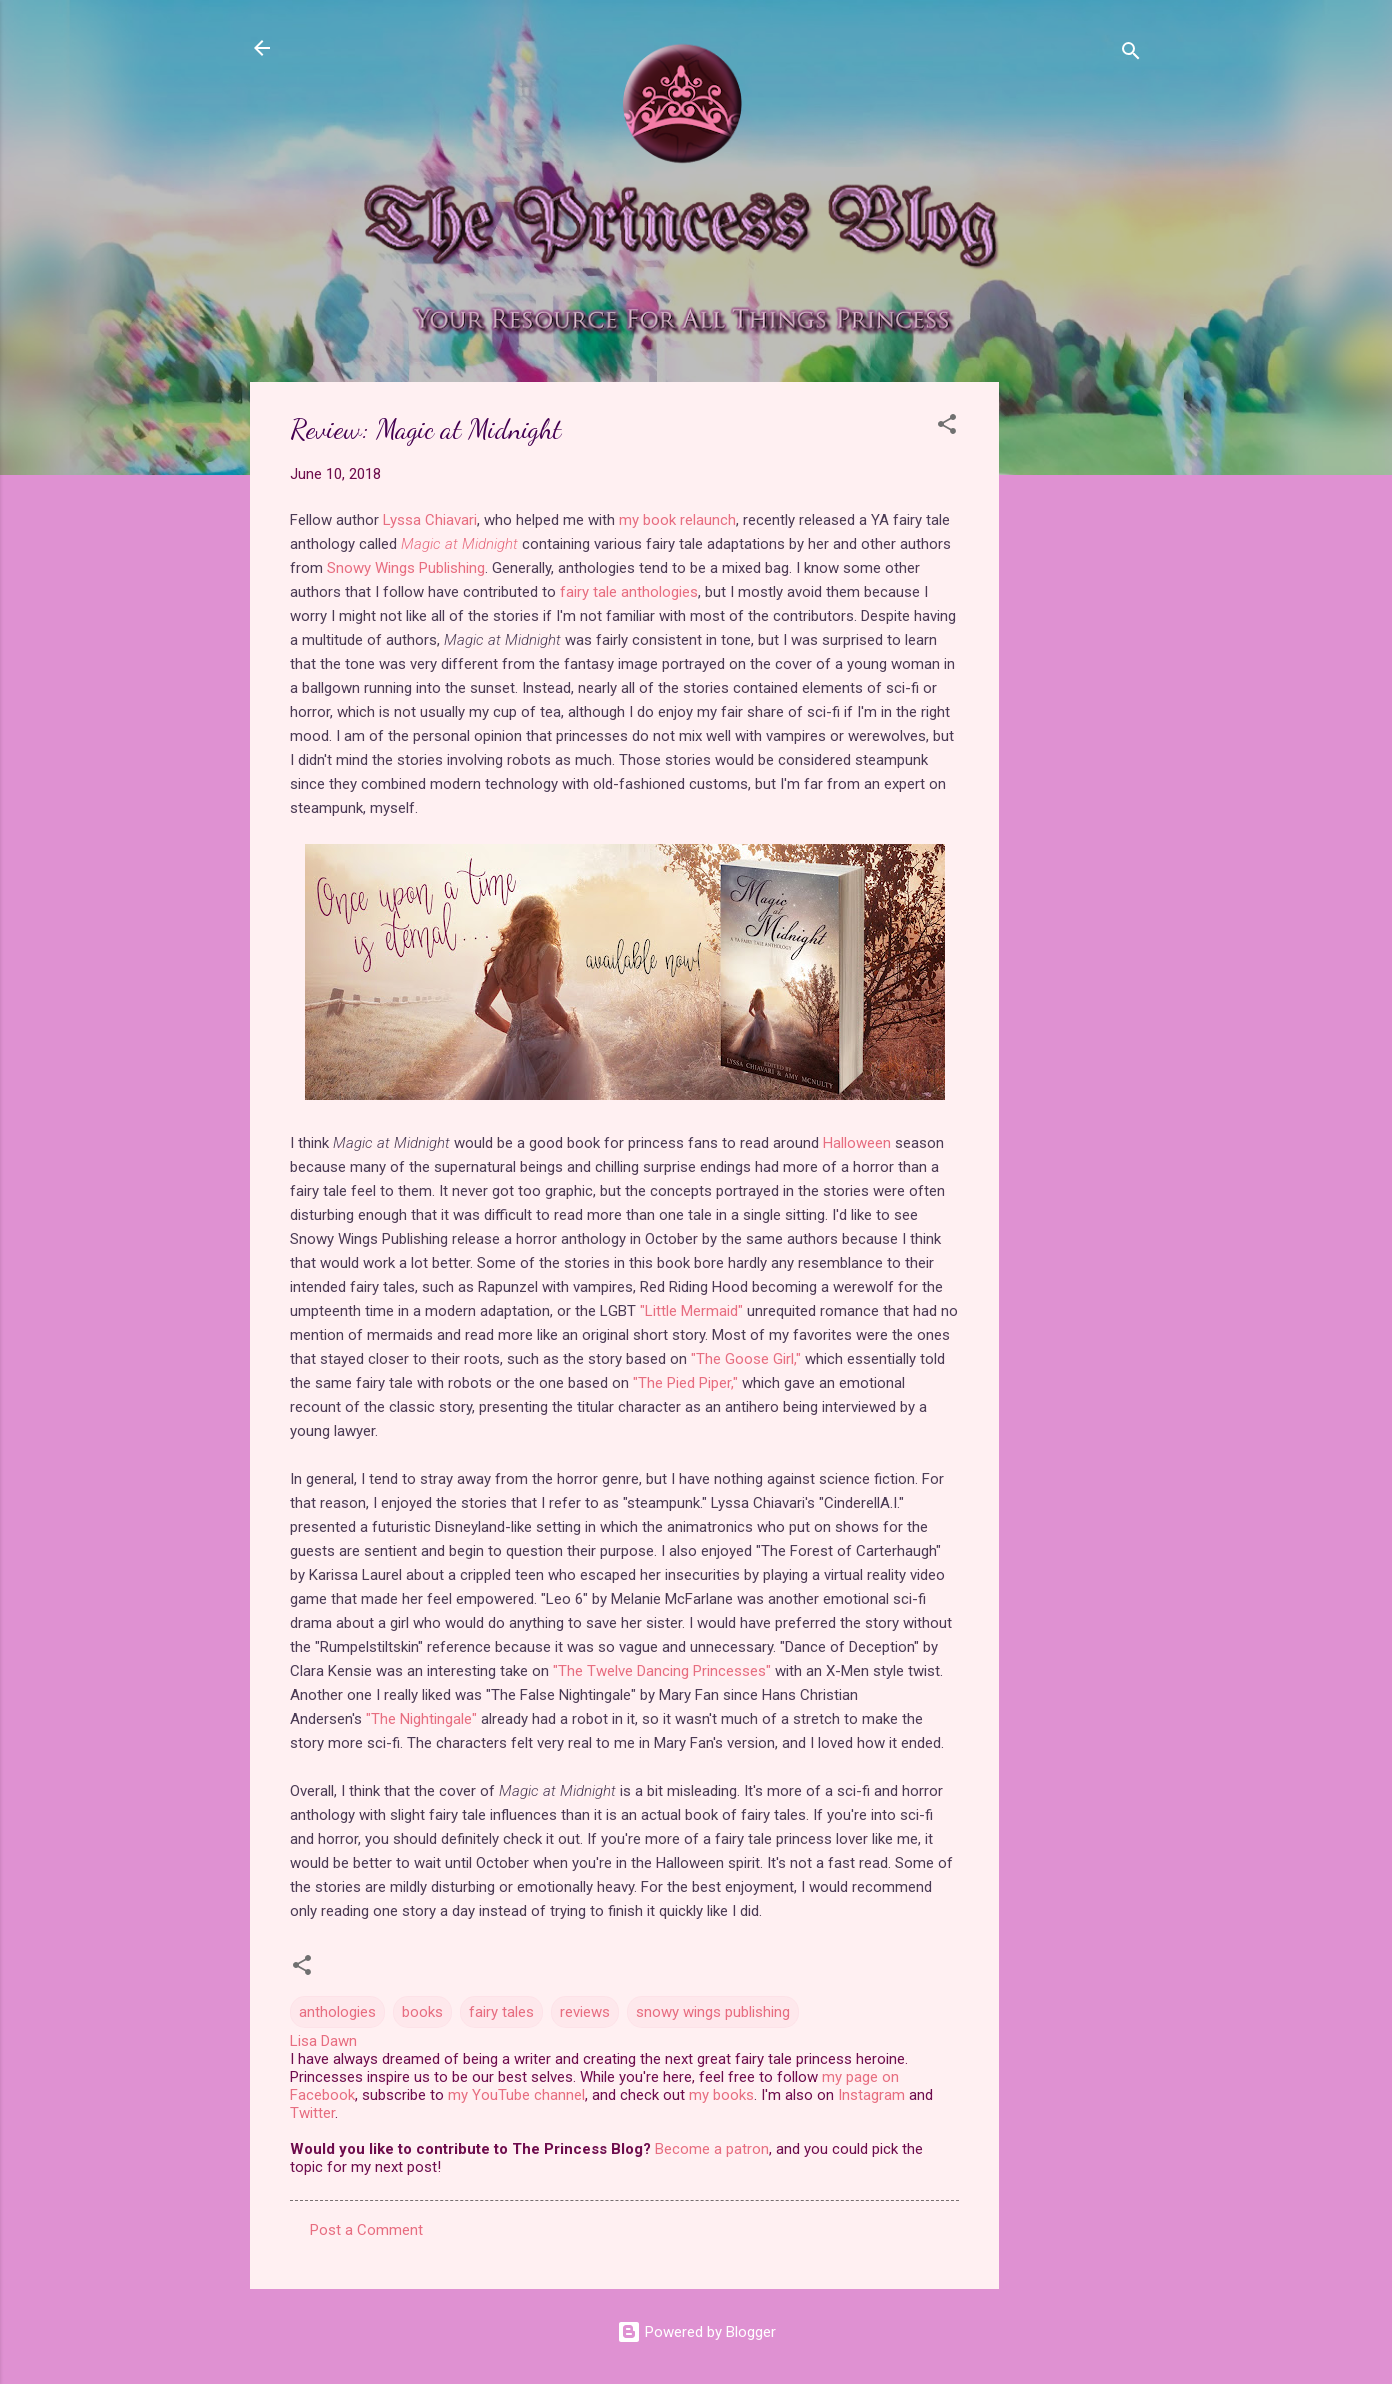 This screenshot has height=2384, width=1392. What do you see at coordinates (337, 2012) in the screenshot?
I see `anthologies` at bounding box center [337, 2012].